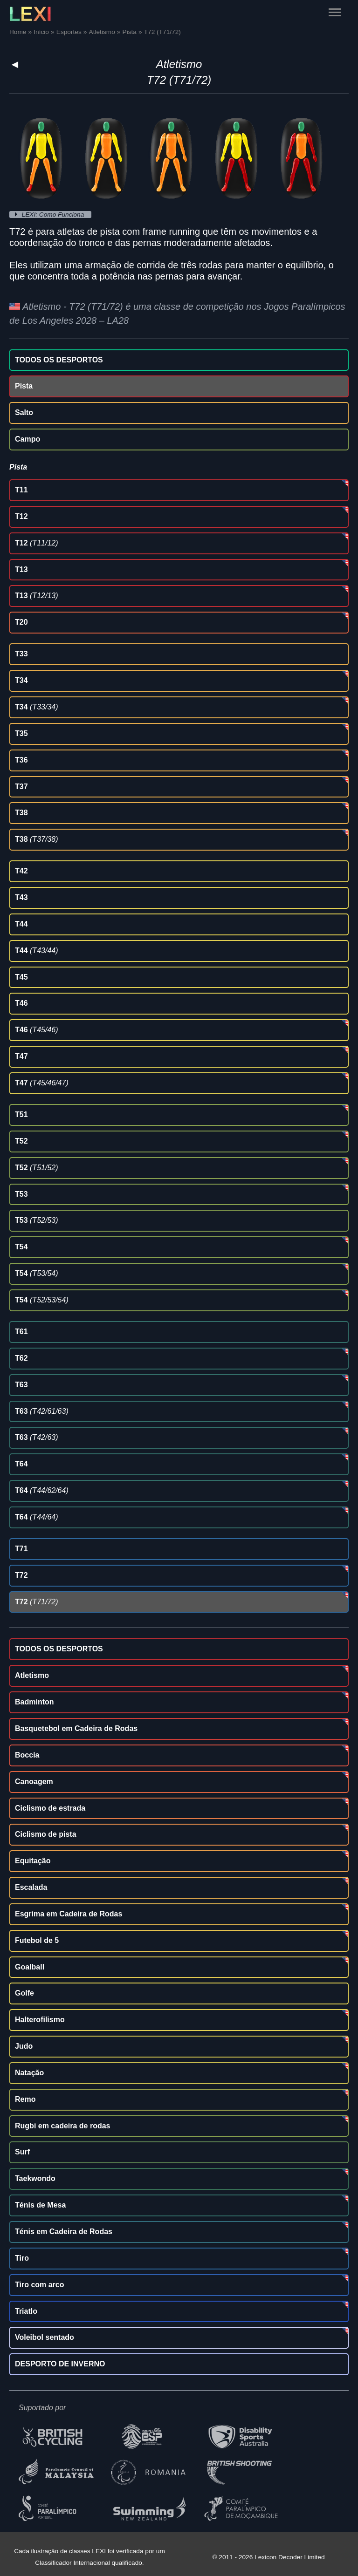 The height and width of the screenshot is (2576, 358). Describe the element at coordinates (21, 680) in the screenshot. I see `T34` at that location.